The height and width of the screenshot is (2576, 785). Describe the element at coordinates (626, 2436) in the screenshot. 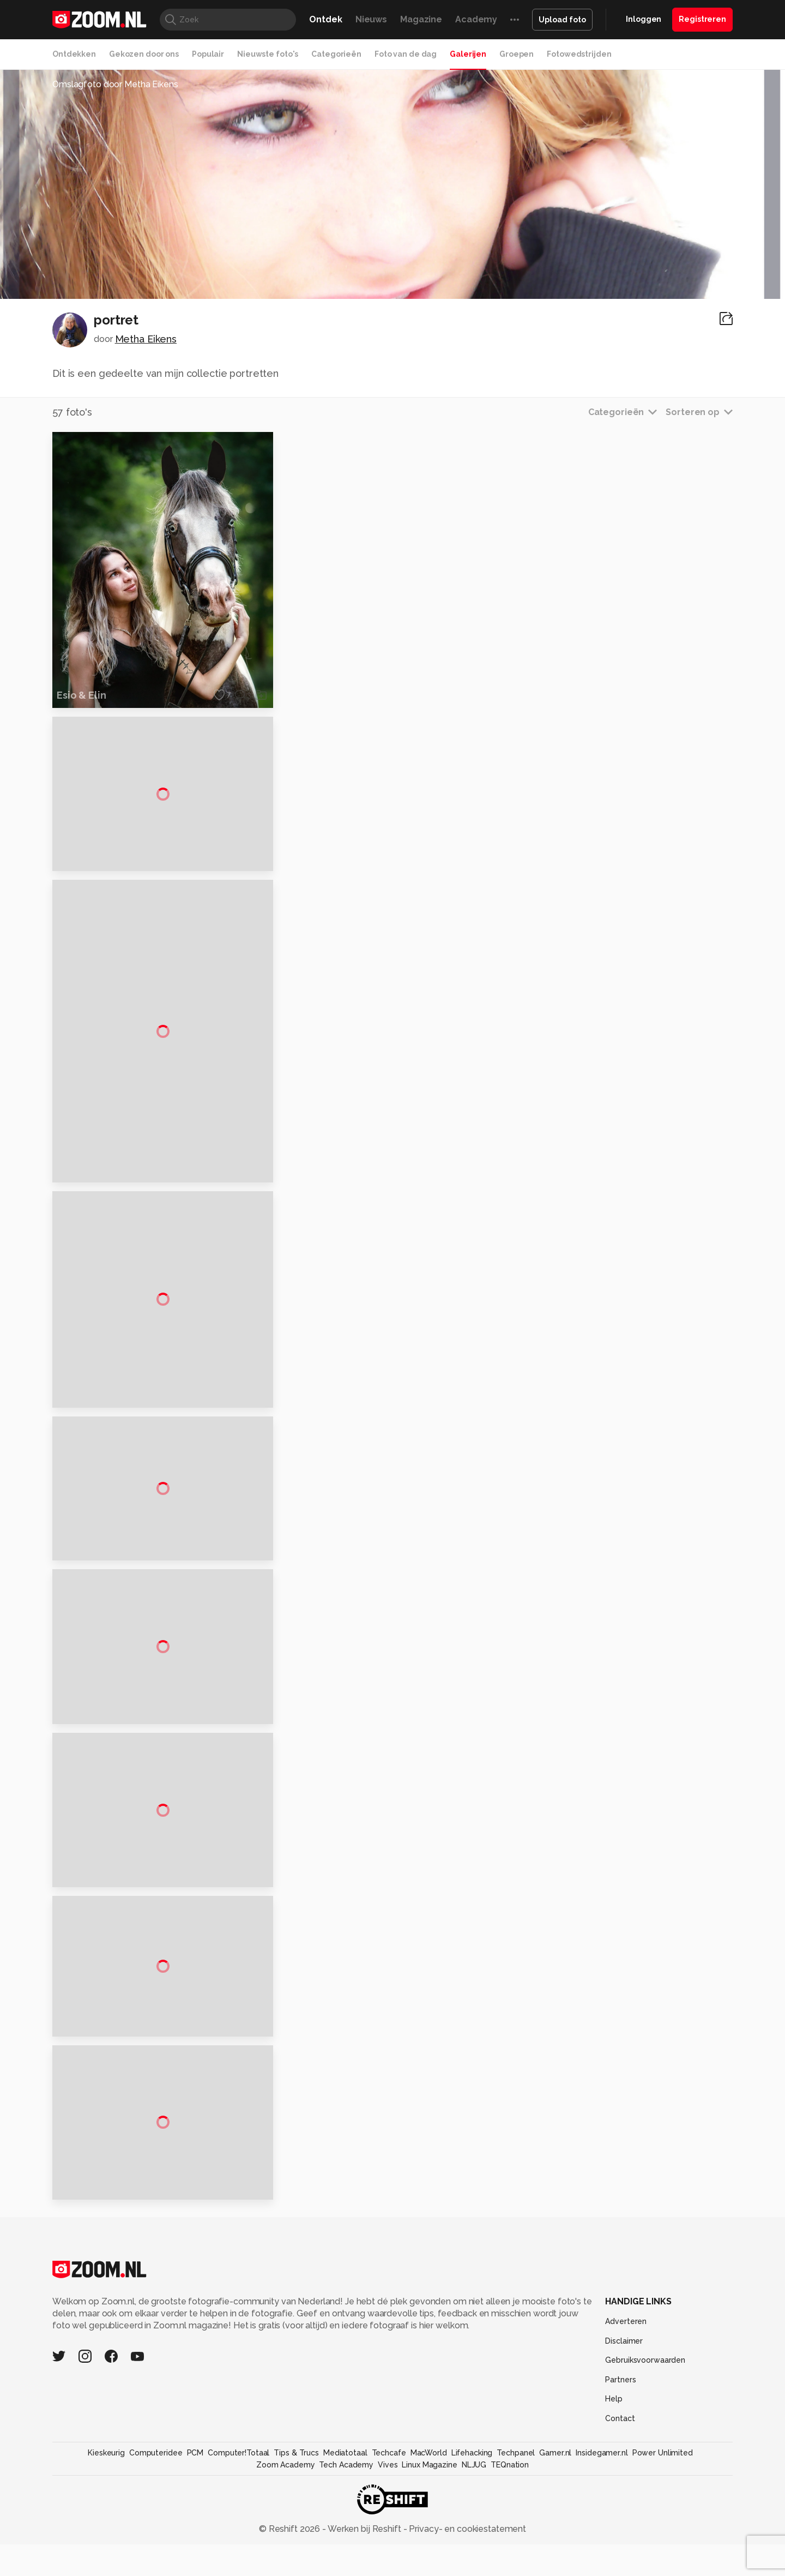

I see `Adverteren` at that location.